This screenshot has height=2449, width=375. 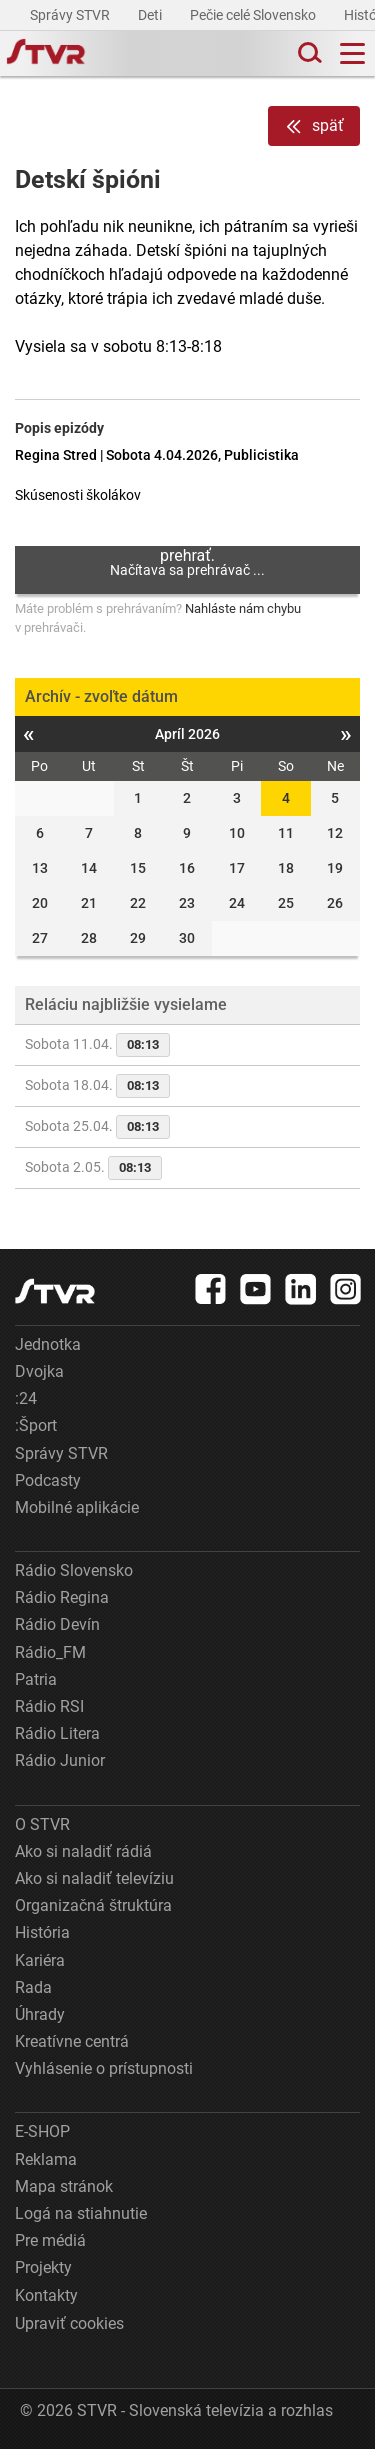 I want to click on Pečie celé Slovensko, so click(x=254, y=15).